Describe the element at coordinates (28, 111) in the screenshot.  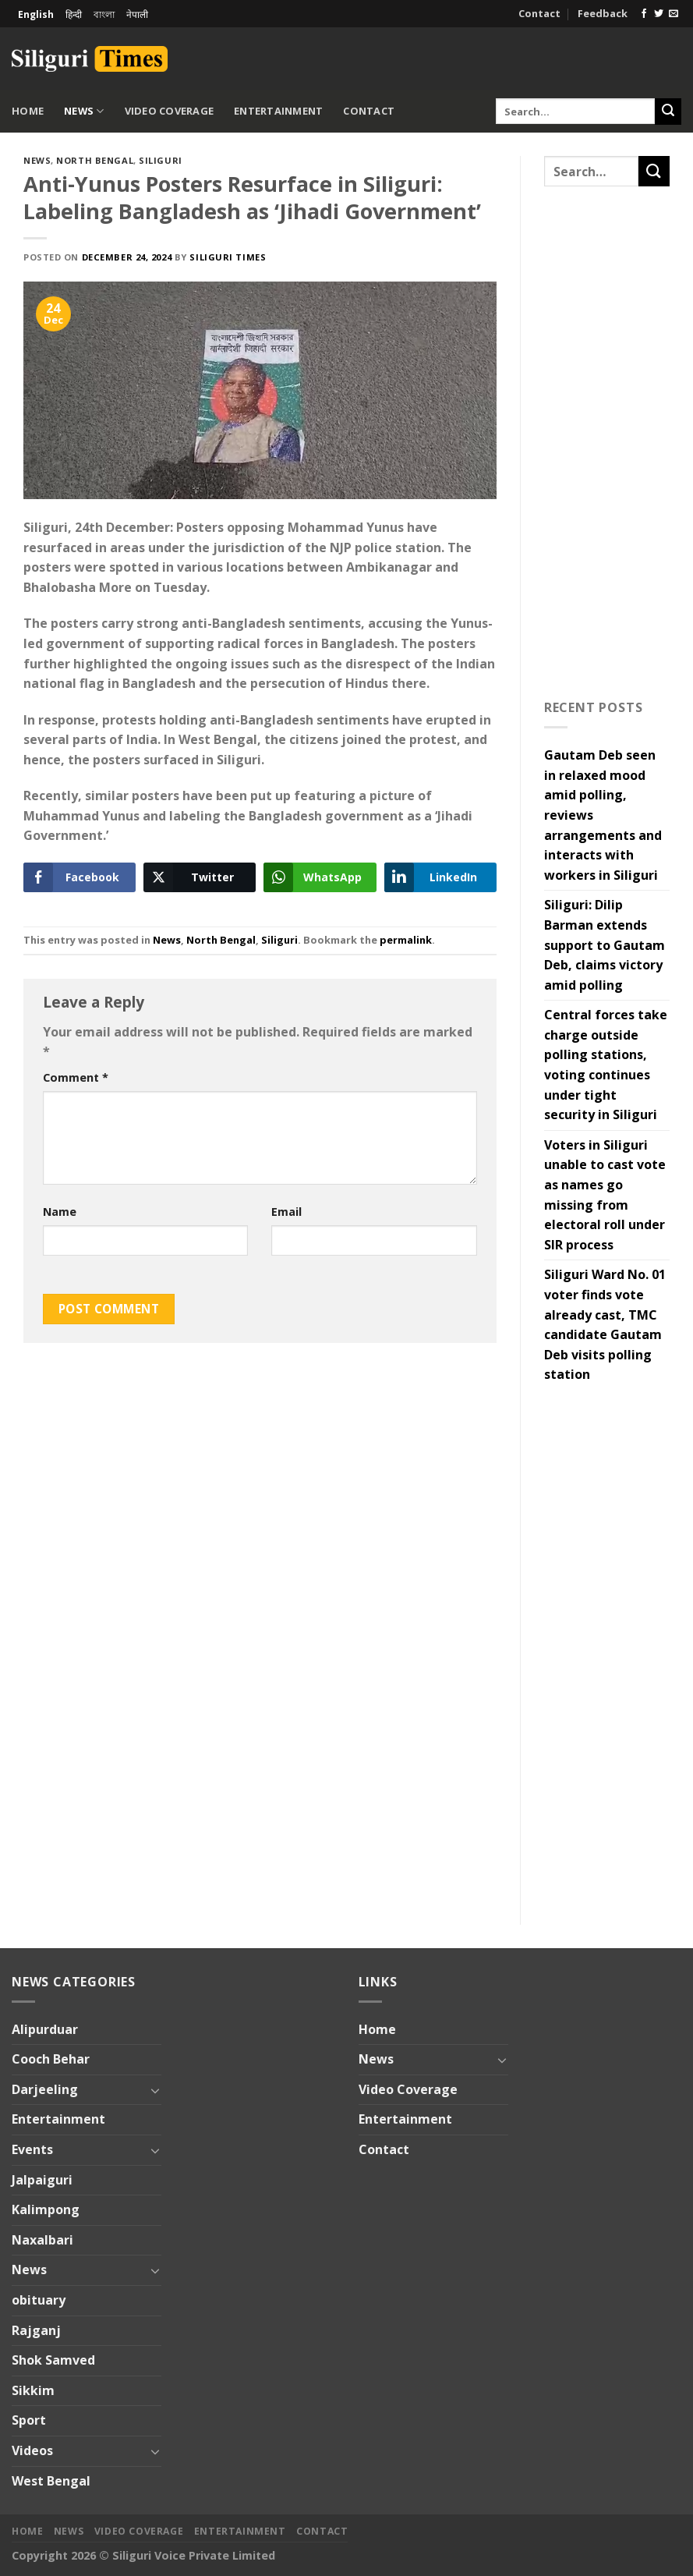
I see `Home` at that location.